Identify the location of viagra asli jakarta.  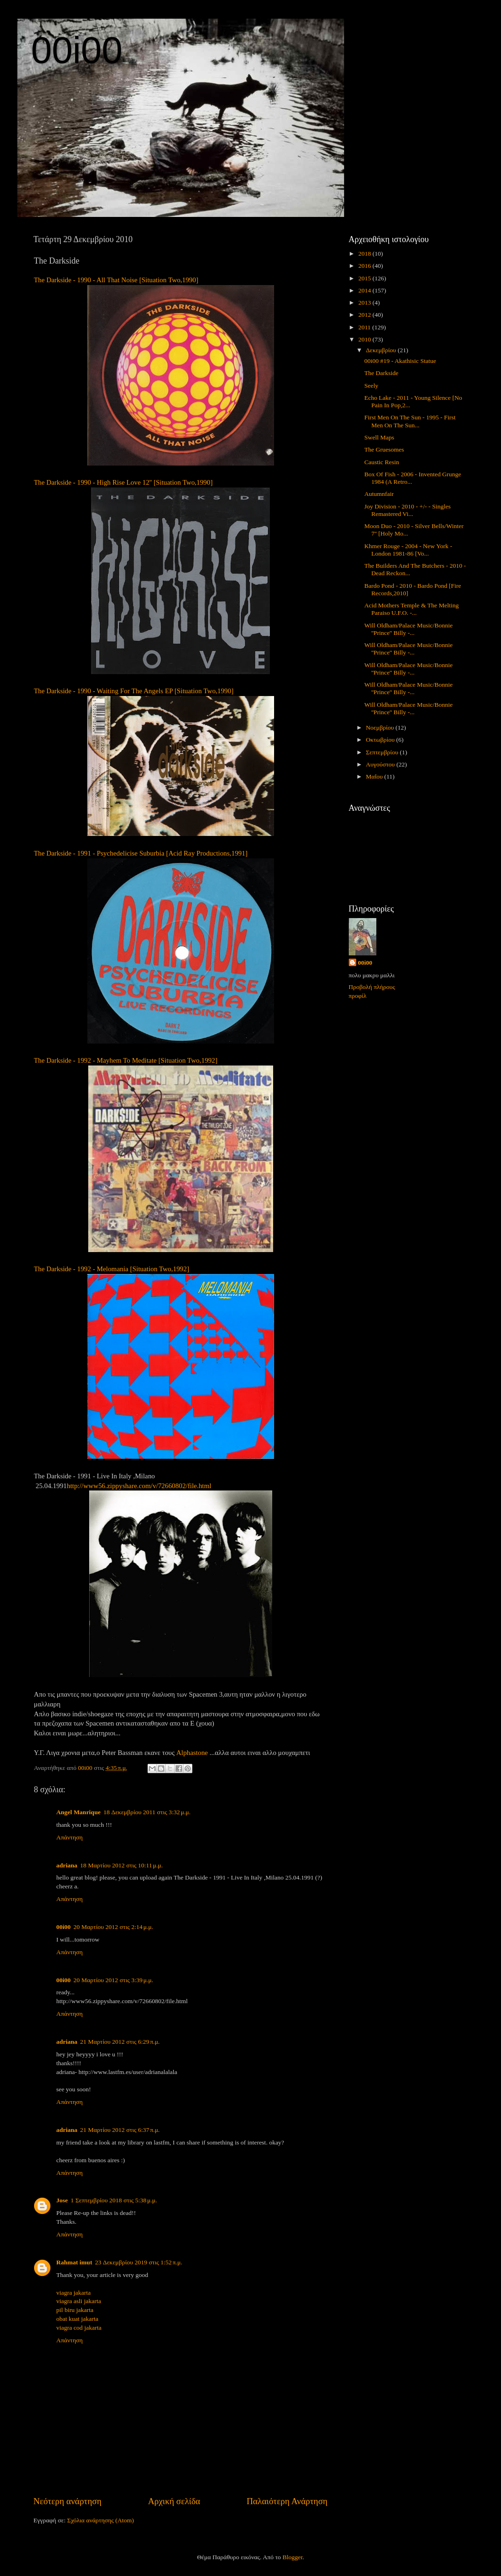
(78, 2301).